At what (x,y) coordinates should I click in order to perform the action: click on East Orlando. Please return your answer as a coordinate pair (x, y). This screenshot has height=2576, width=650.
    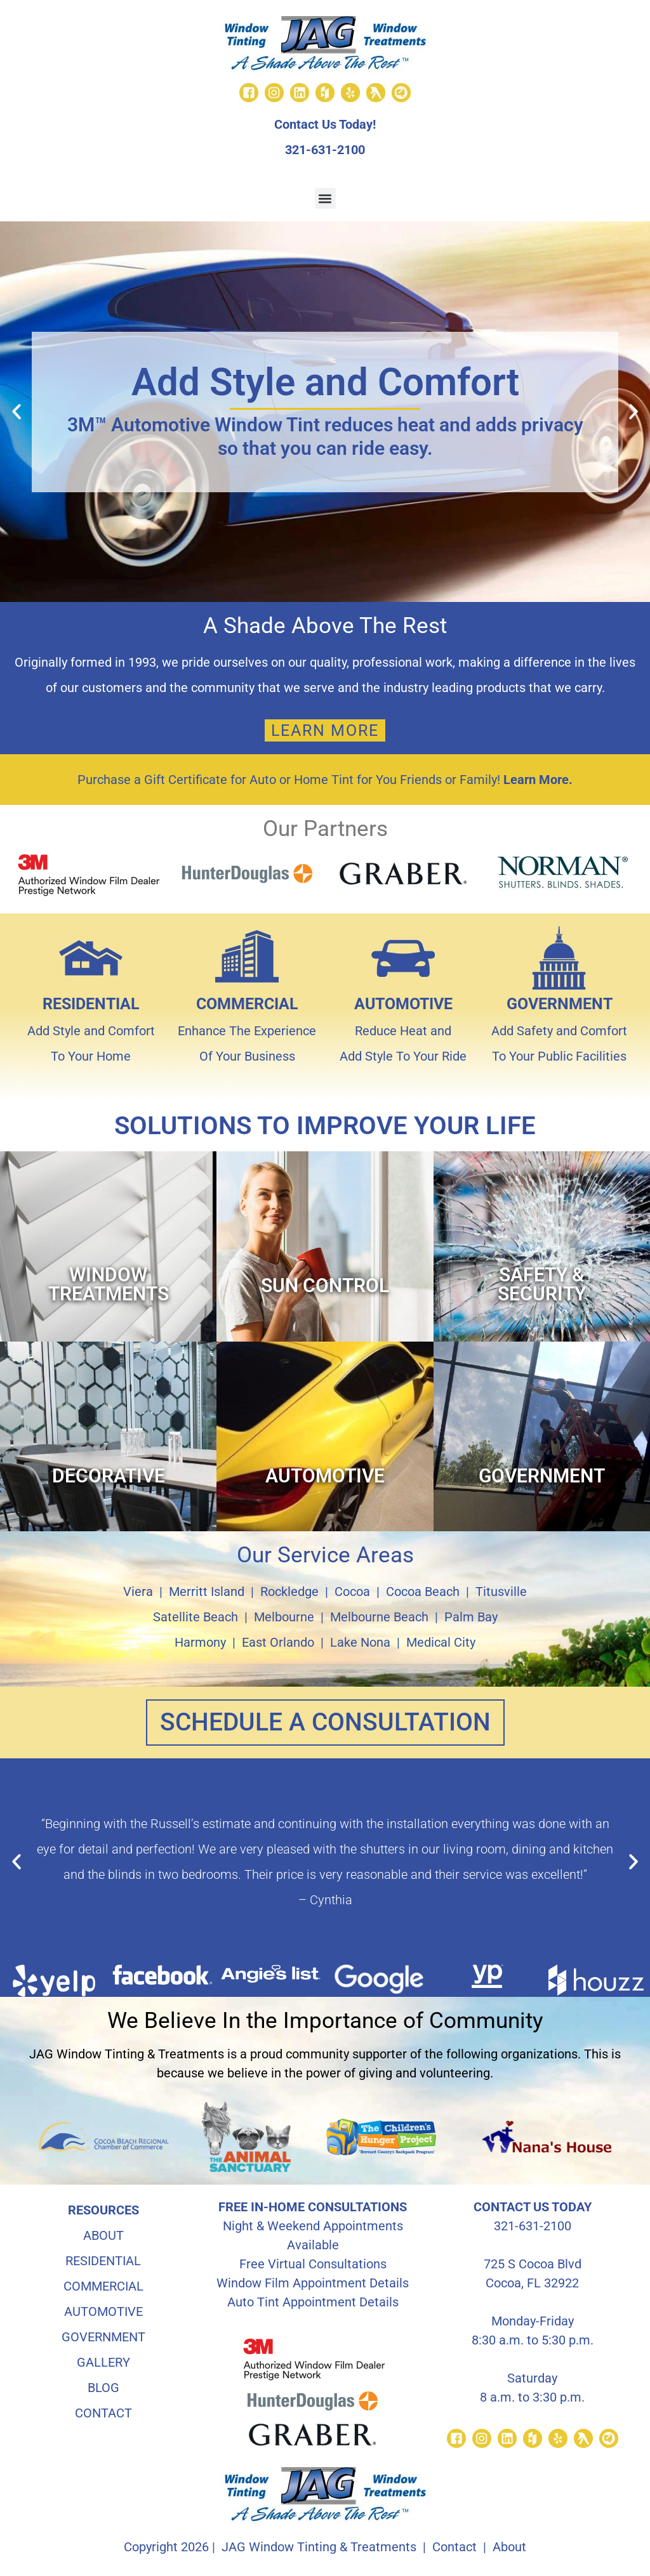
    Looking at the image, I should click on (278, 1642).